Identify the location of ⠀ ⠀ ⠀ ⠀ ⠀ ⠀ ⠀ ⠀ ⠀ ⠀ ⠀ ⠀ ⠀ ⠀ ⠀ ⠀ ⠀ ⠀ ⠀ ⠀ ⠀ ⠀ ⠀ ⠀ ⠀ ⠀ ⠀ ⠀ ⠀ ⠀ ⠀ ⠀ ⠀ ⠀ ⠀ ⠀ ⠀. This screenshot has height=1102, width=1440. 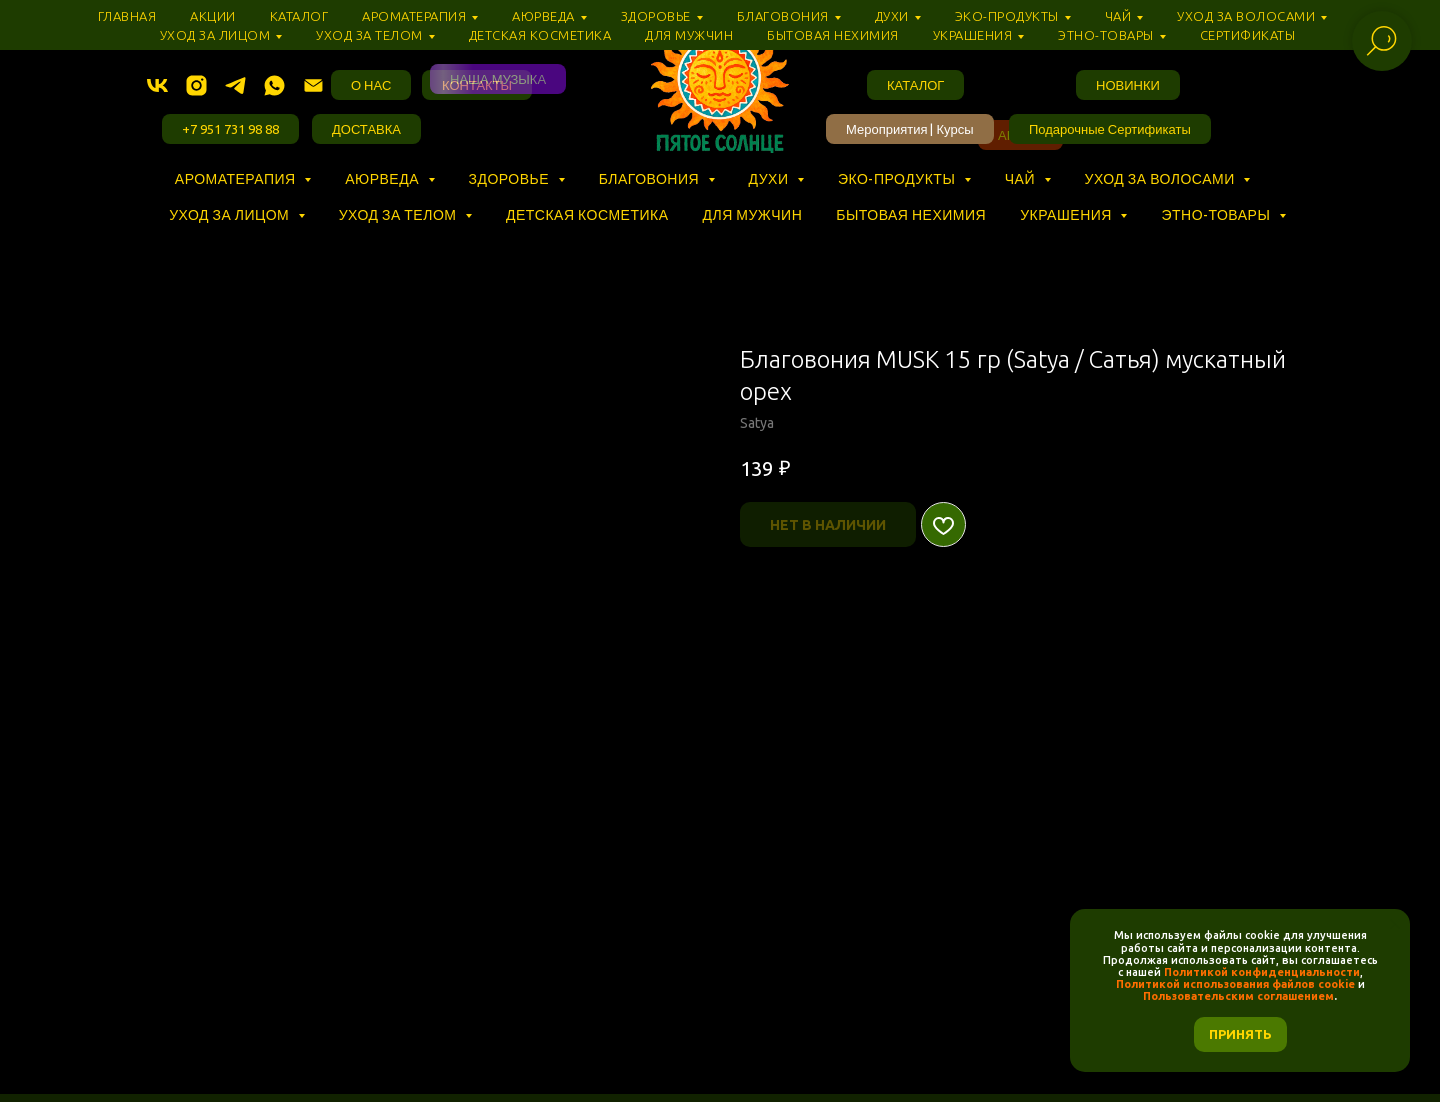
(458, 197).